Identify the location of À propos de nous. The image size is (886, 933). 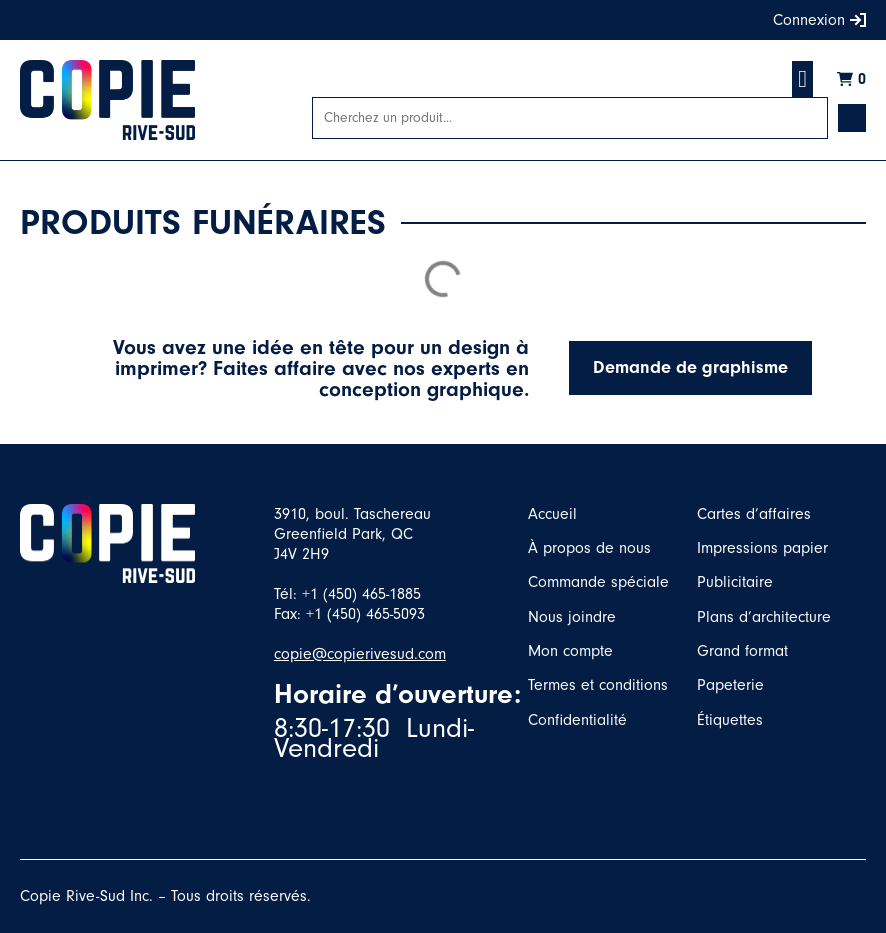
(589, 548).